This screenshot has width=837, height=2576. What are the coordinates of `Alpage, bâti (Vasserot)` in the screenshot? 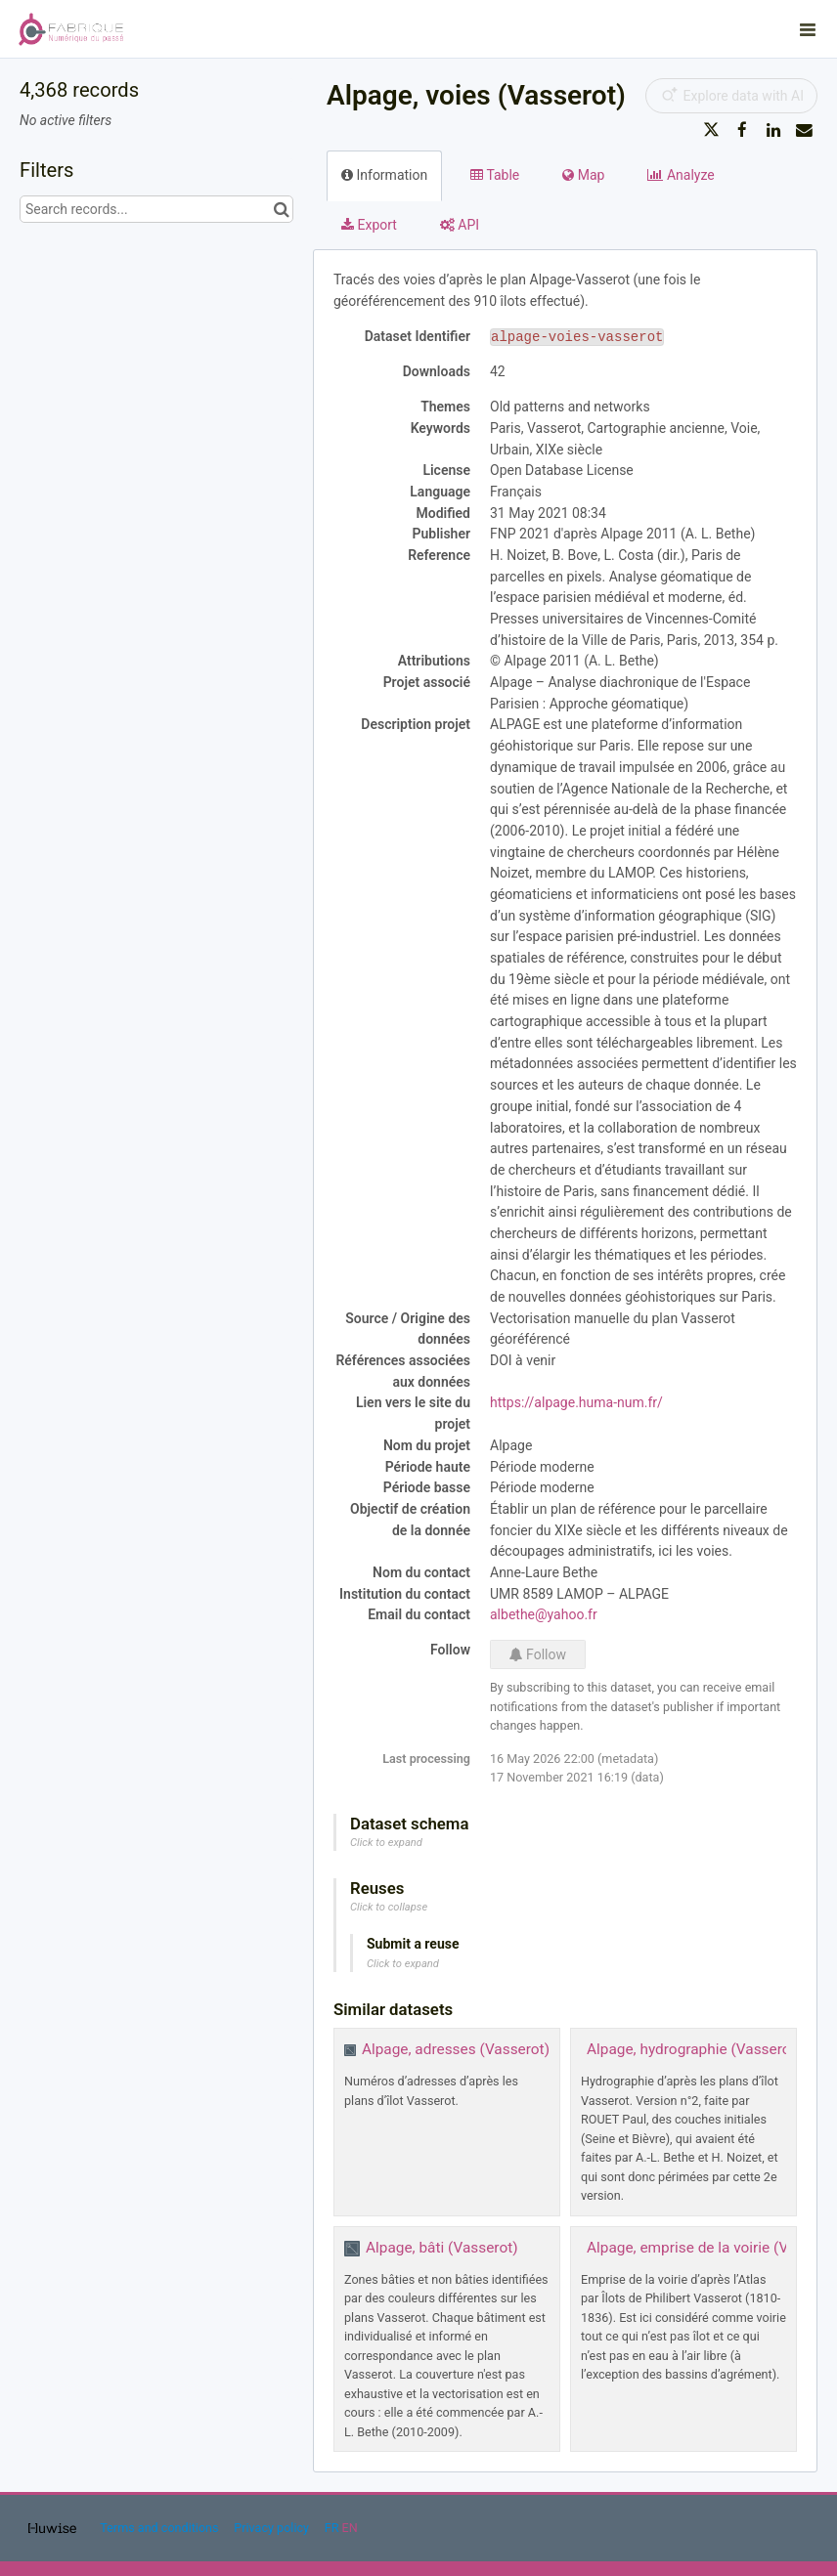 It's located at (442, 2247).